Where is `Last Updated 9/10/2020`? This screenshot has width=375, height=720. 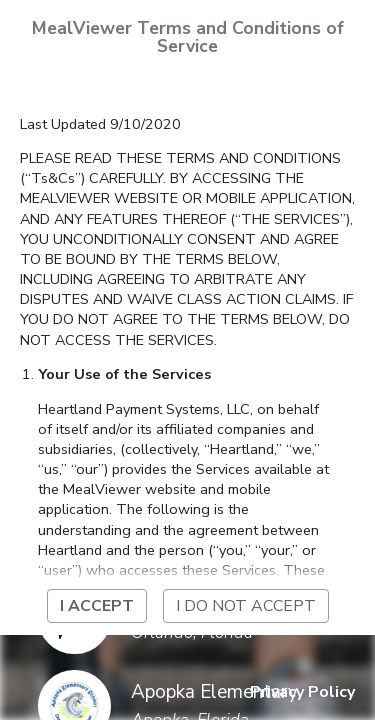
Last Updated 9/10/2020 is located at coordinates (100, 124).